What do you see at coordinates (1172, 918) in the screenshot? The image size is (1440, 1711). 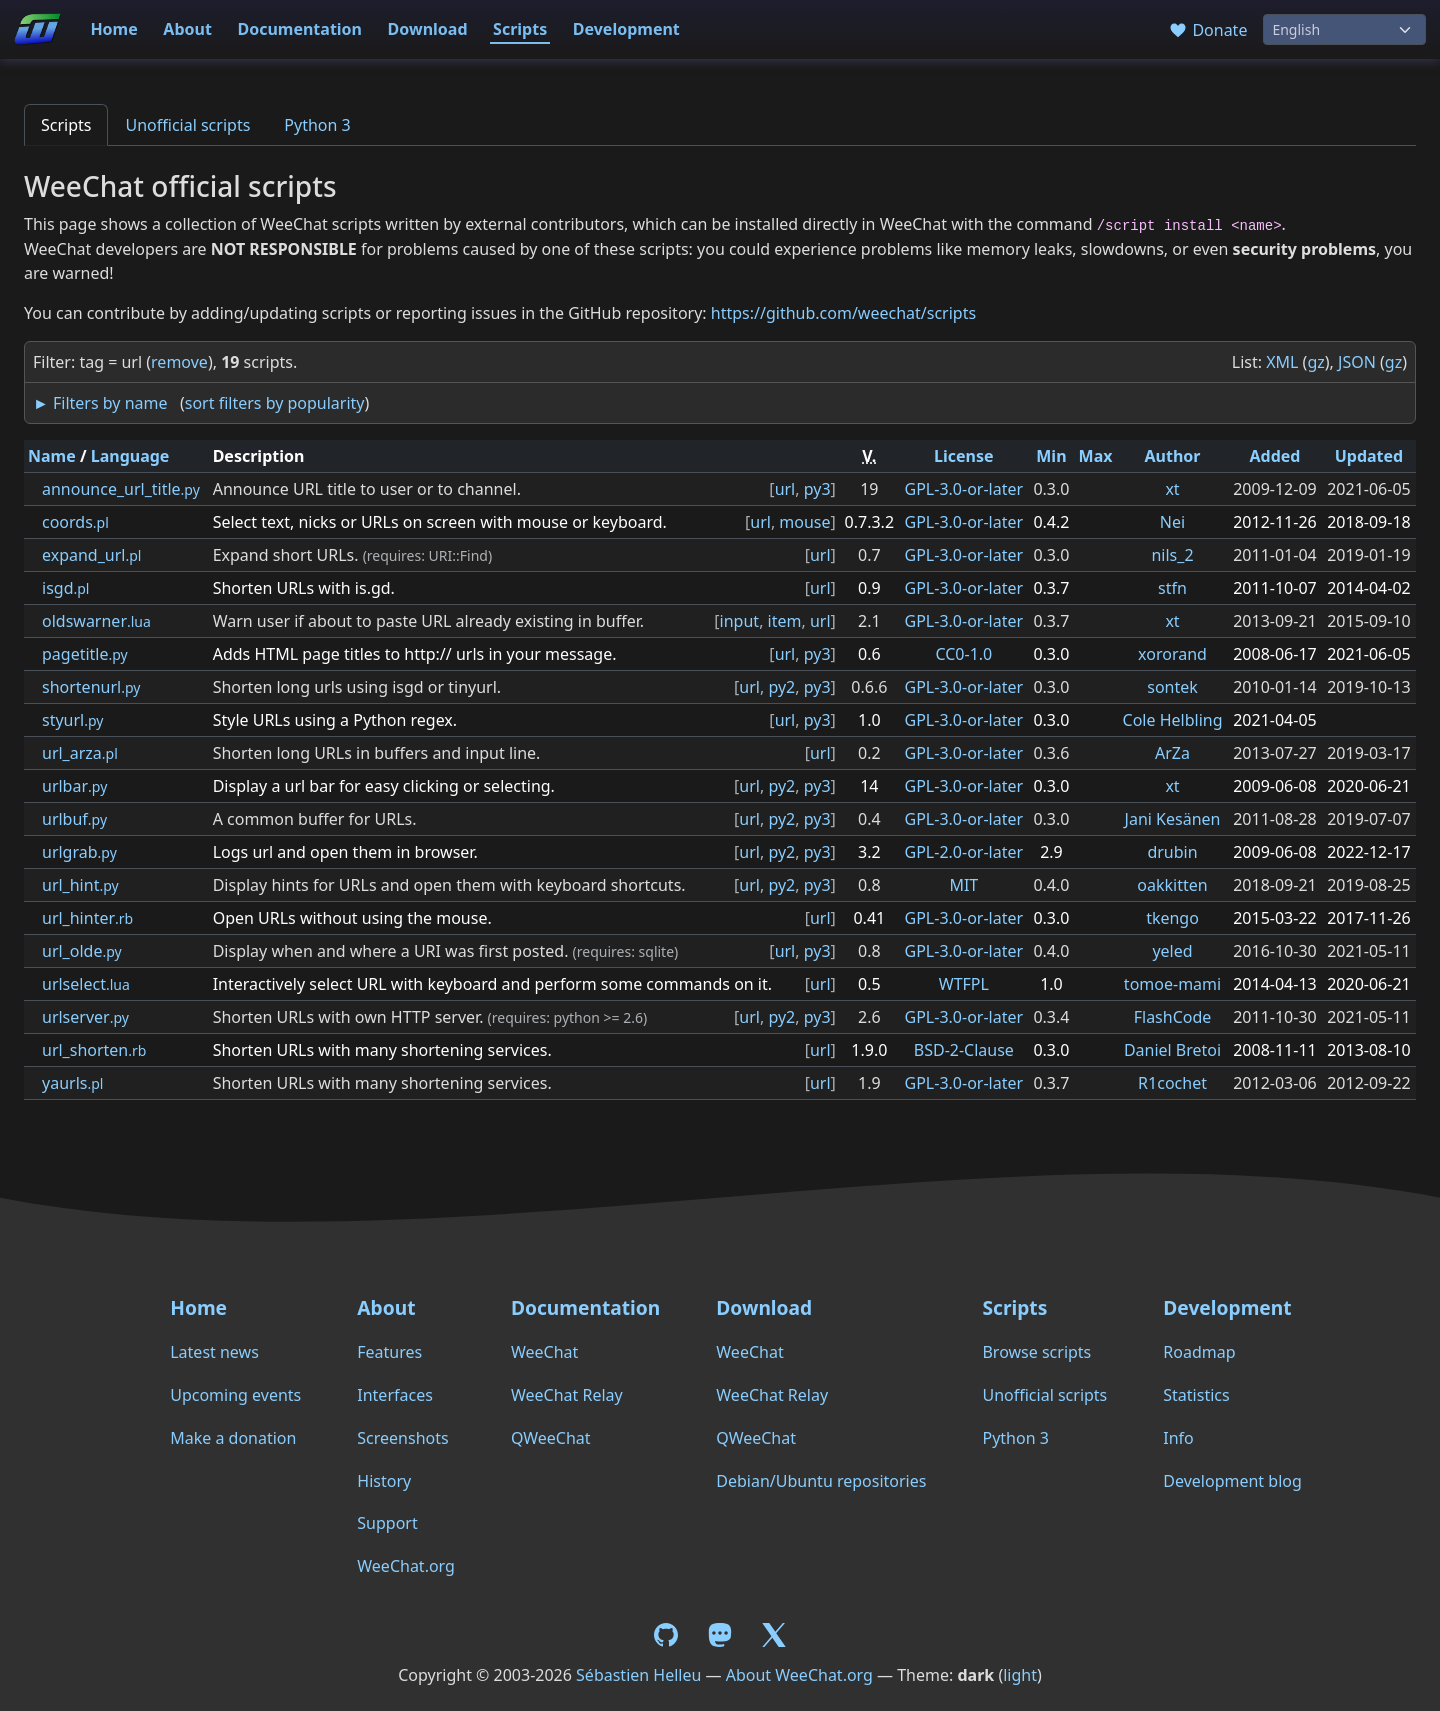 I see `tkengo` at bounding box center [1172, 918].